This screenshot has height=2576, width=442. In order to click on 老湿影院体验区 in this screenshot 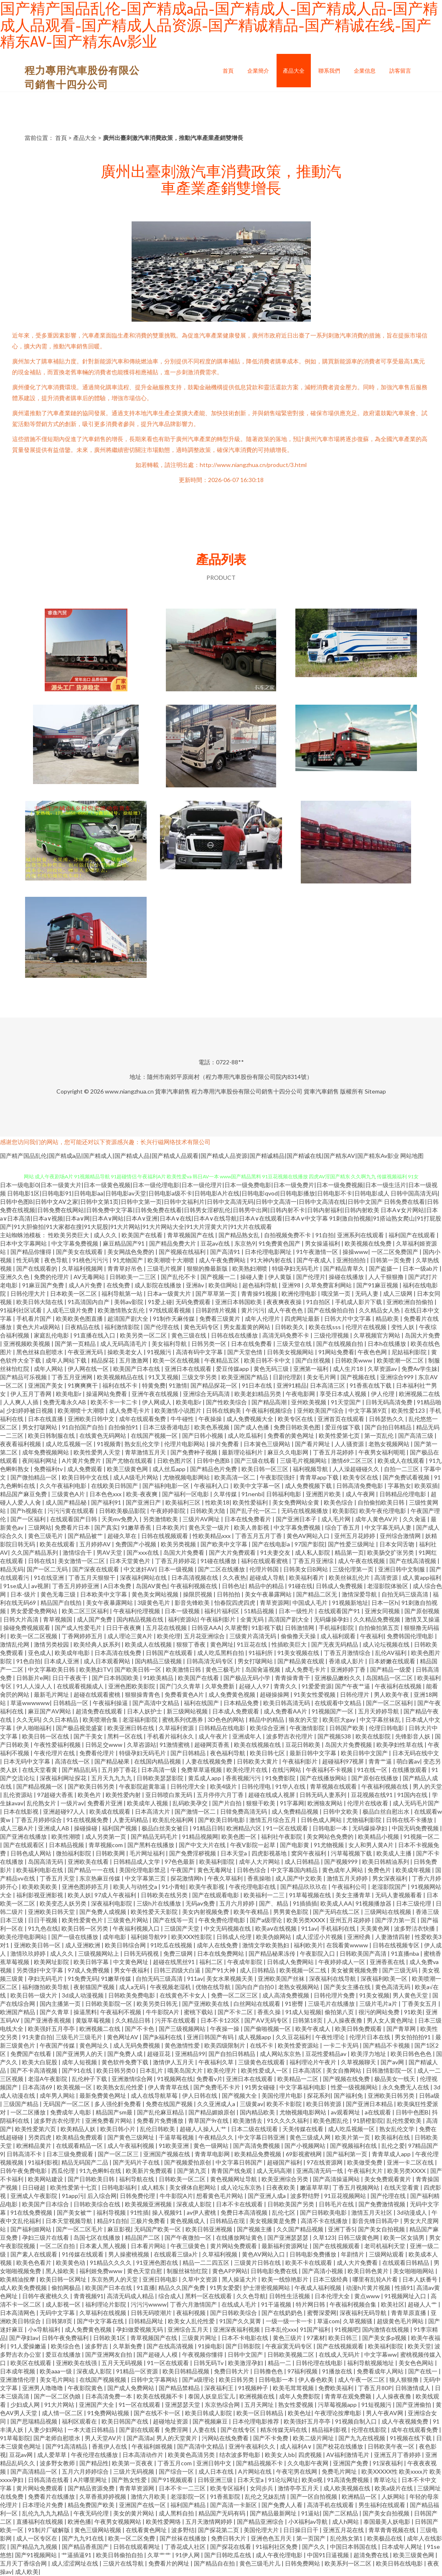, I will do `click(388, 1585)`.